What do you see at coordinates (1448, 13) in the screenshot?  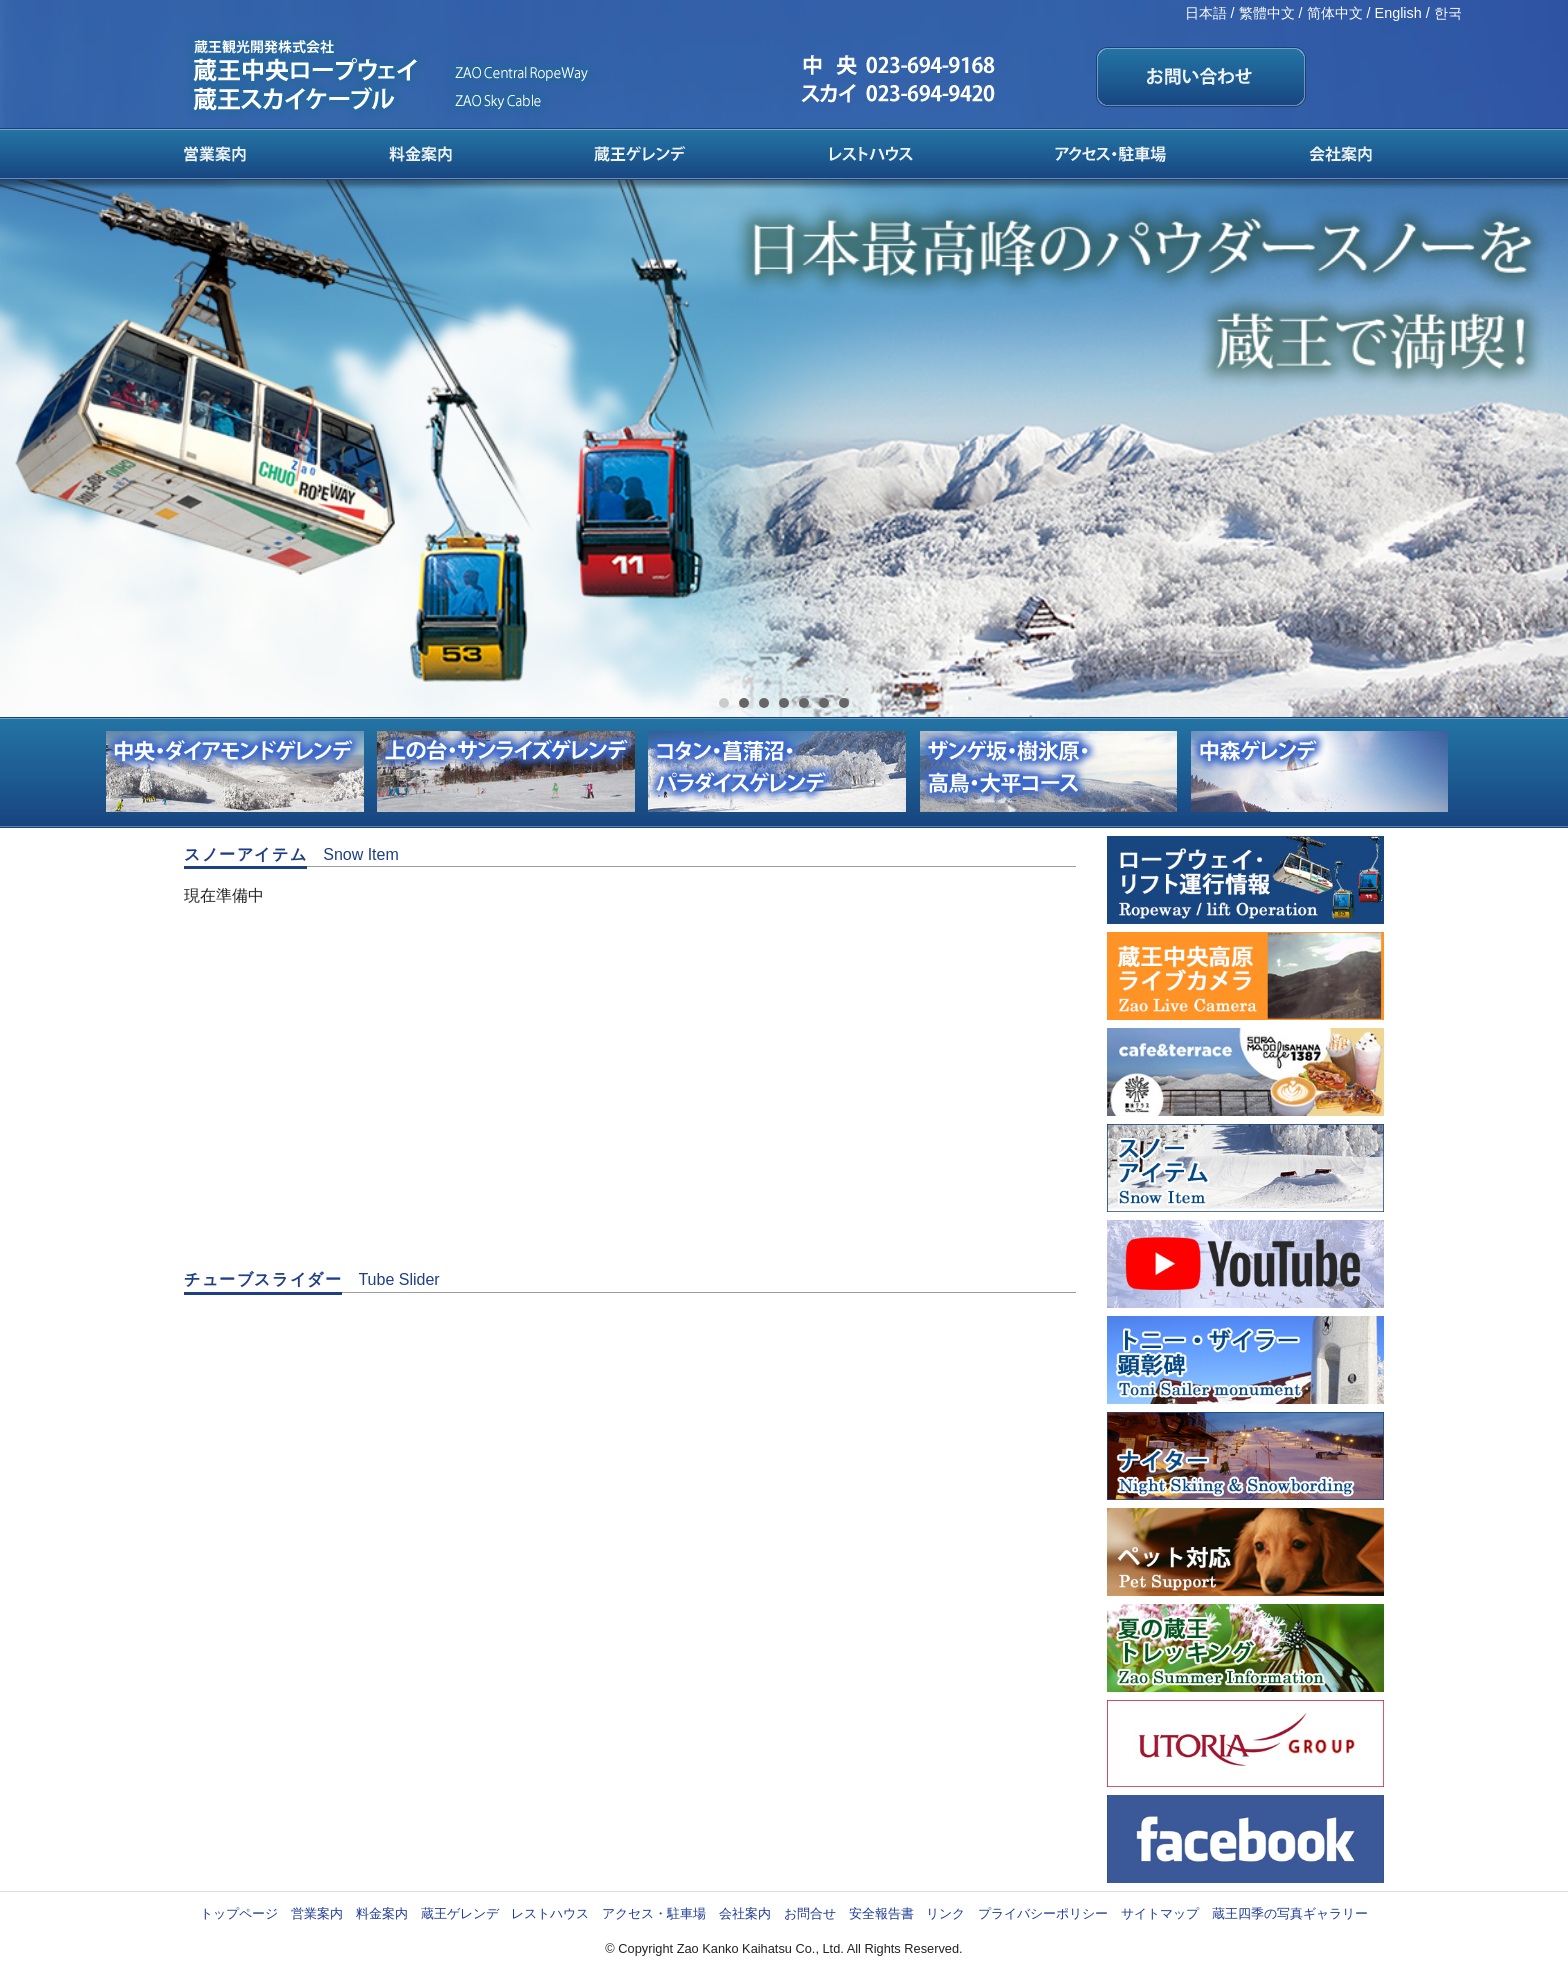 I see `한국` at bounding box center [1448, 13].